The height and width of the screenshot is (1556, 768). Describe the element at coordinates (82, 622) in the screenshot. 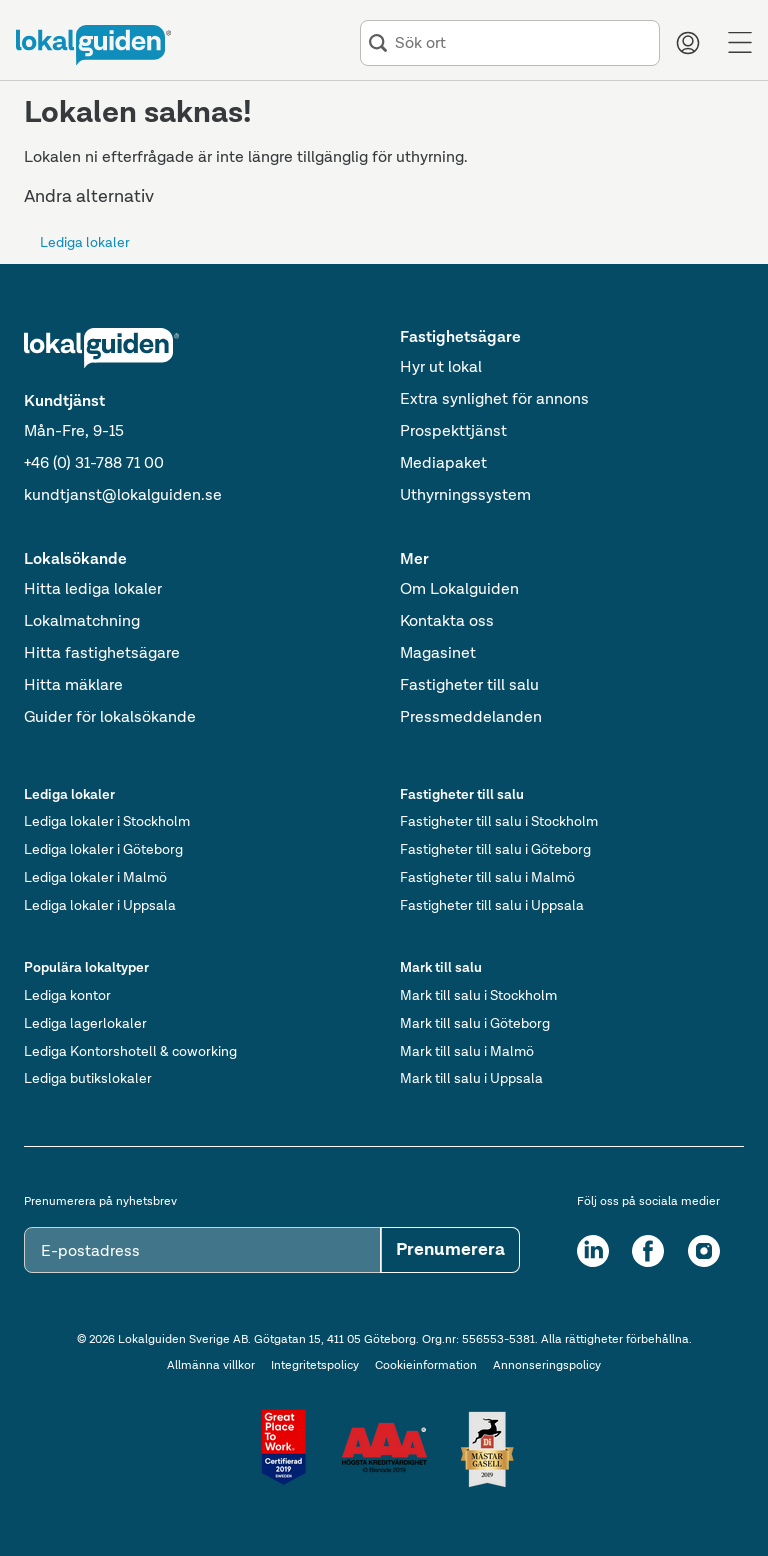

I see `Lokalmatchning` at that location.